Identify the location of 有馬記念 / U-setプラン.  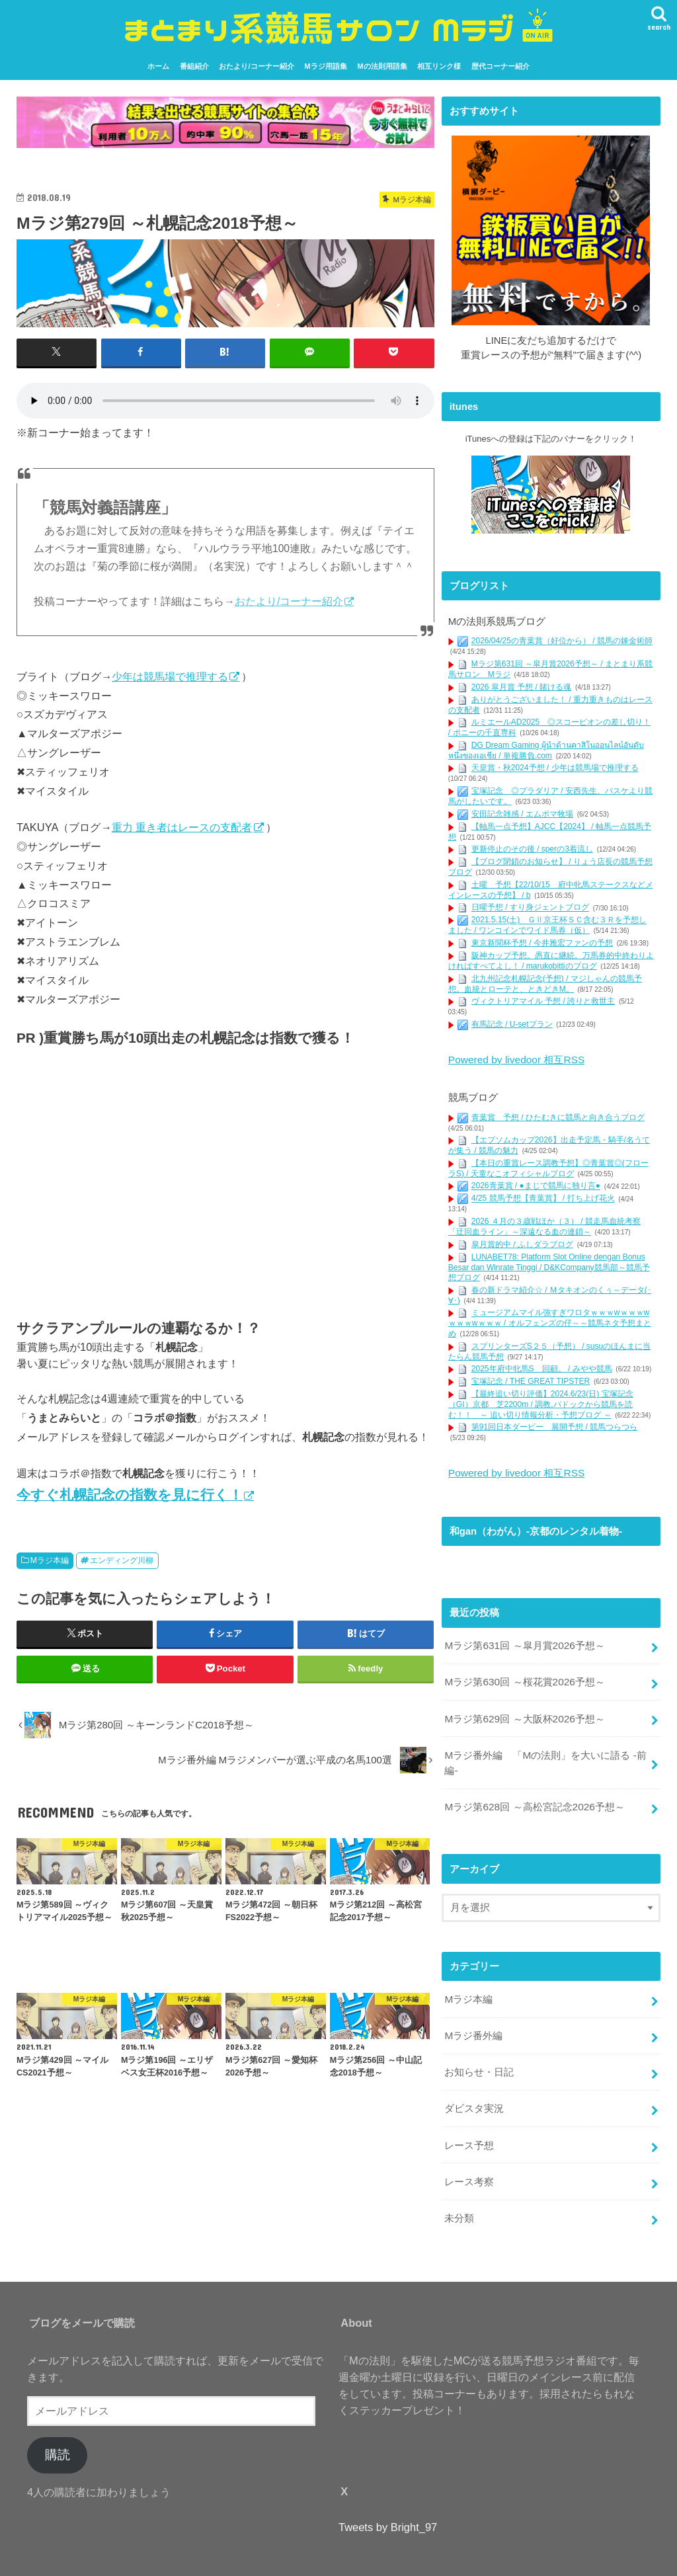
(512, 1024).